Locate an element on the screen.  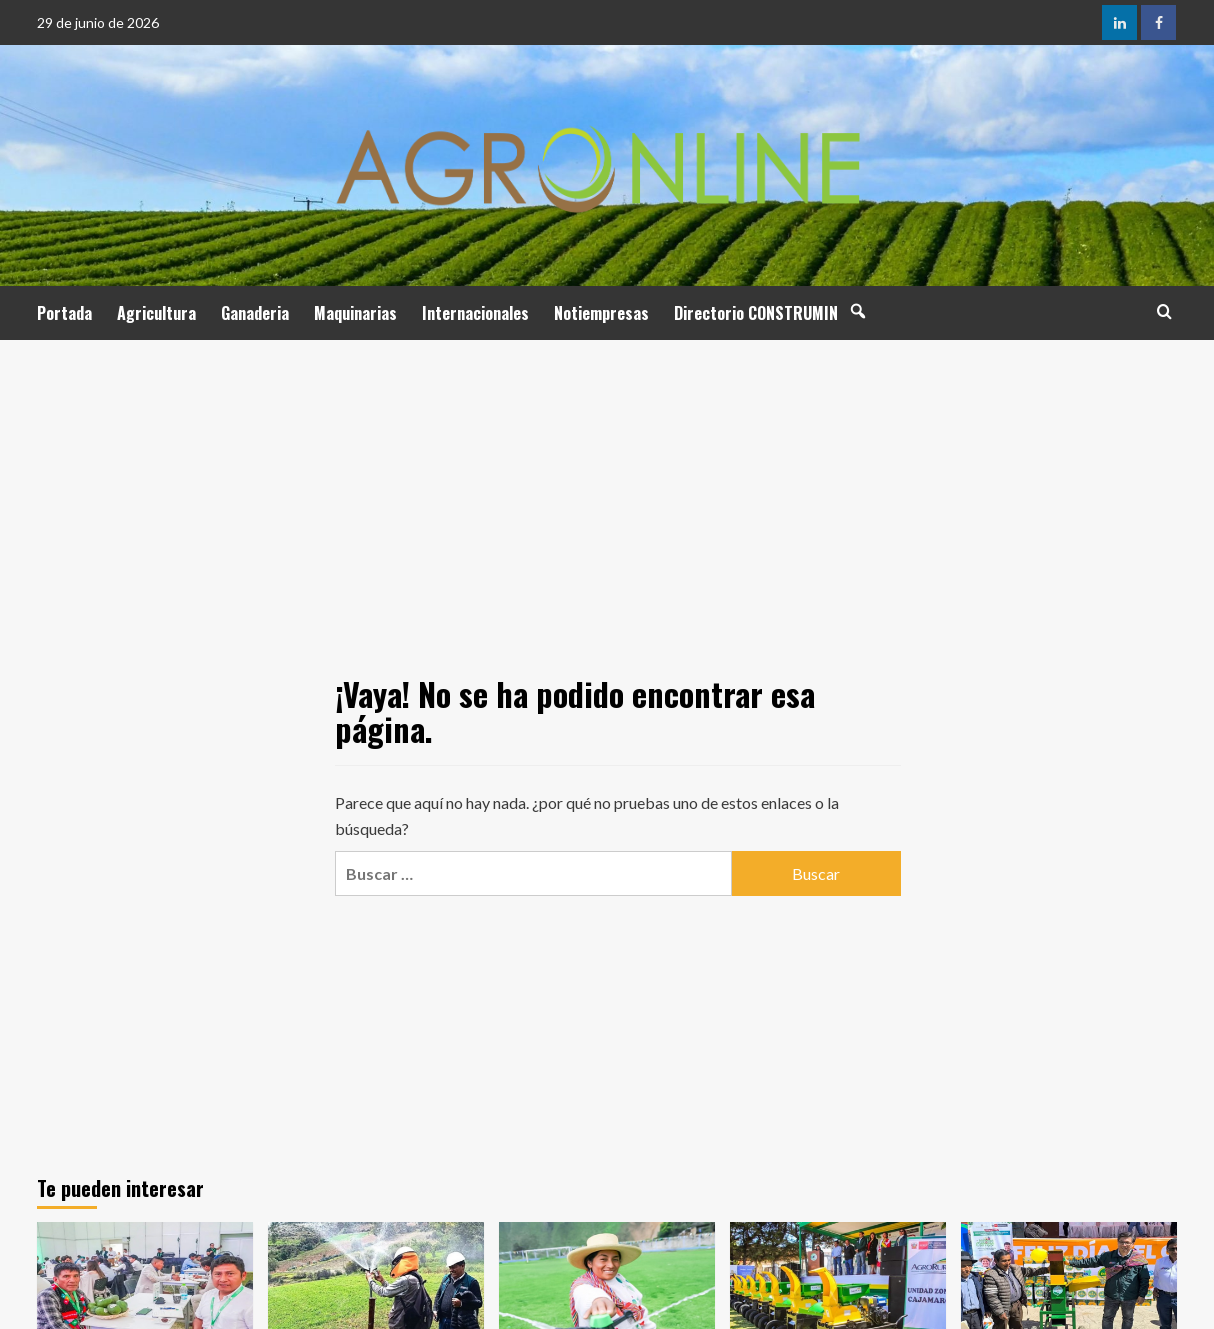
Agricultura is located at coordinates (156, 313).